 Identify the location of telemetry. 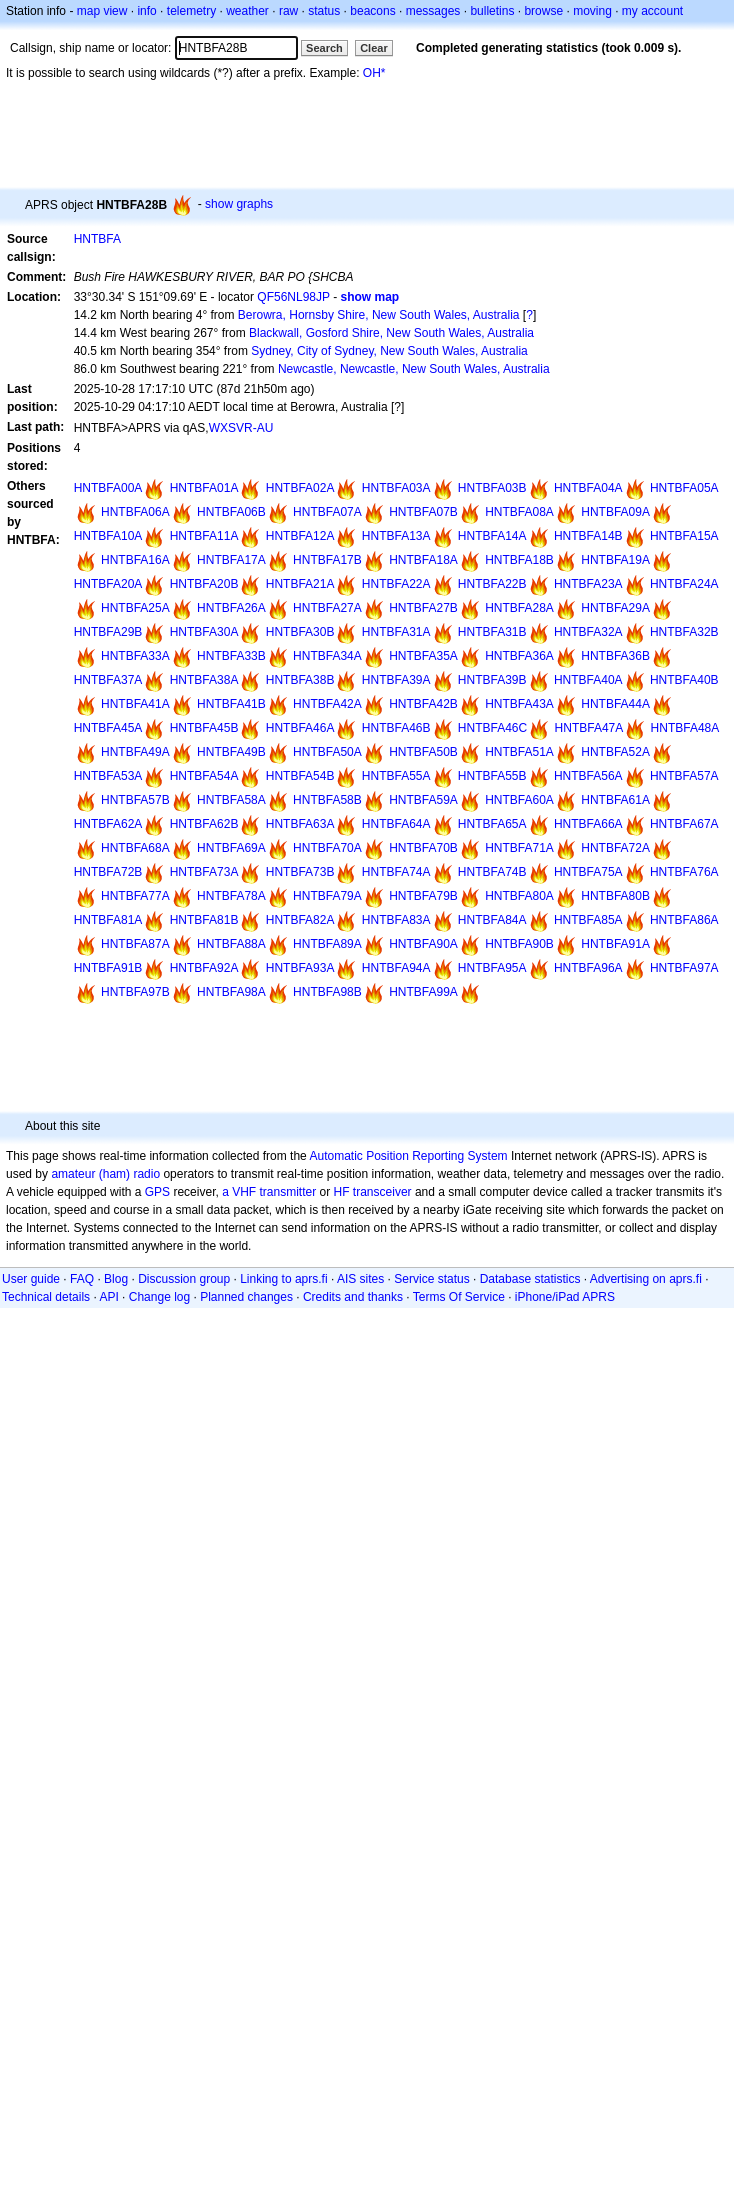
(191, 11).